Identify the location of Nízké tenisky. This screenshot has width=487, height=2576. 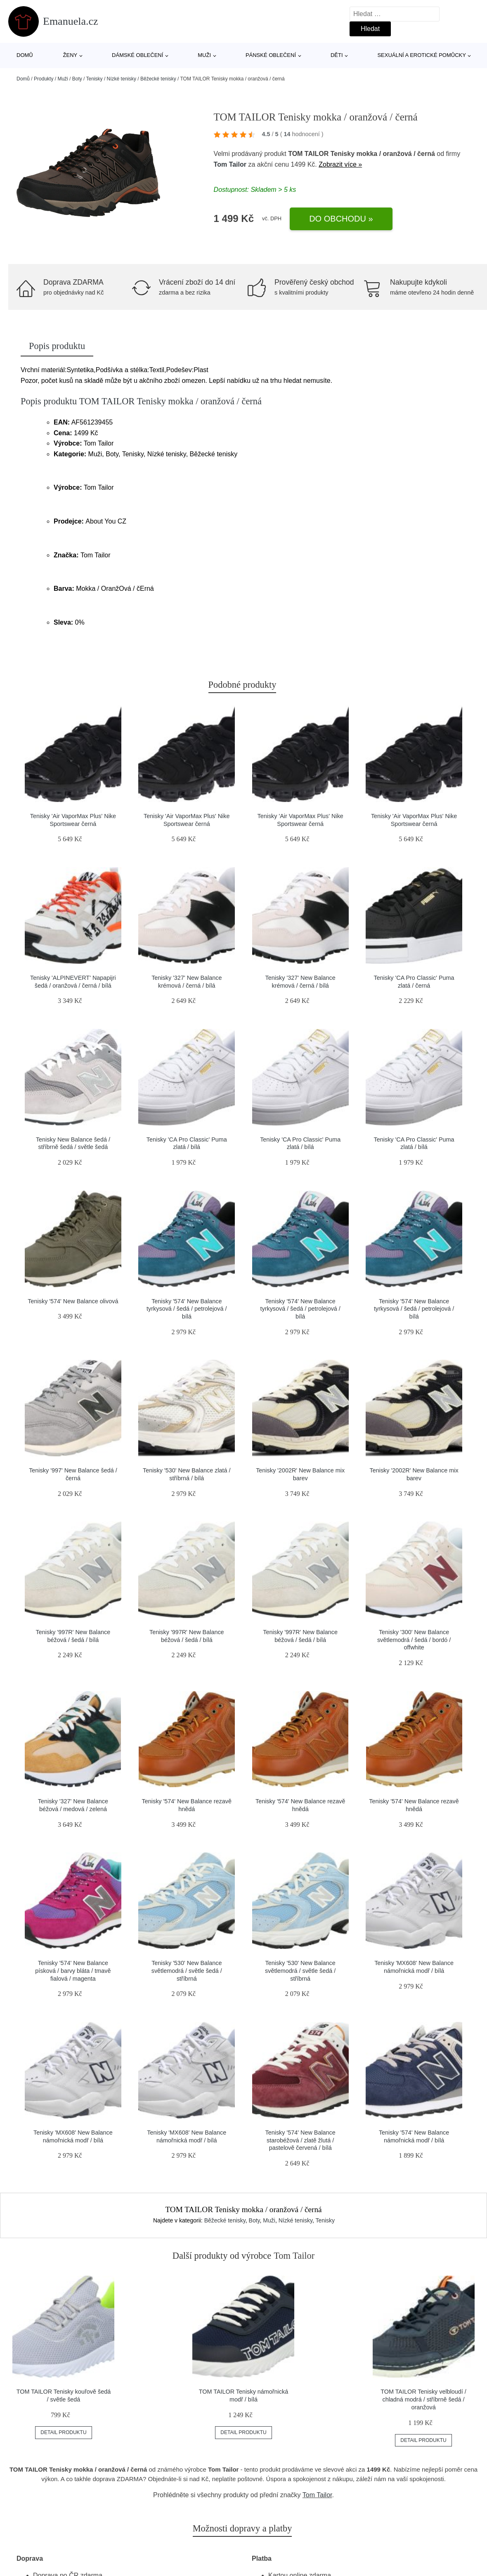
(121, 79).